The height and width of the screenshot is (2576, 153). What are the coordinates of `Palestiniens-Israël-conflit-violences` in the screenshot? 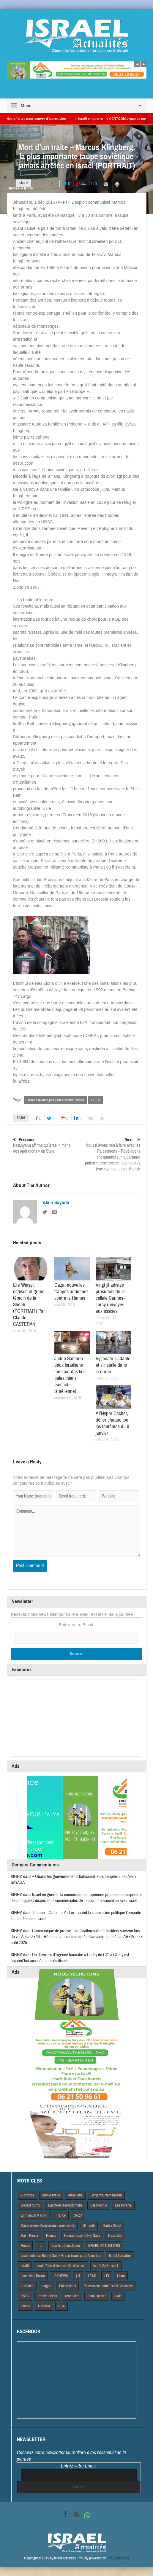 It's located at (108, 2286).